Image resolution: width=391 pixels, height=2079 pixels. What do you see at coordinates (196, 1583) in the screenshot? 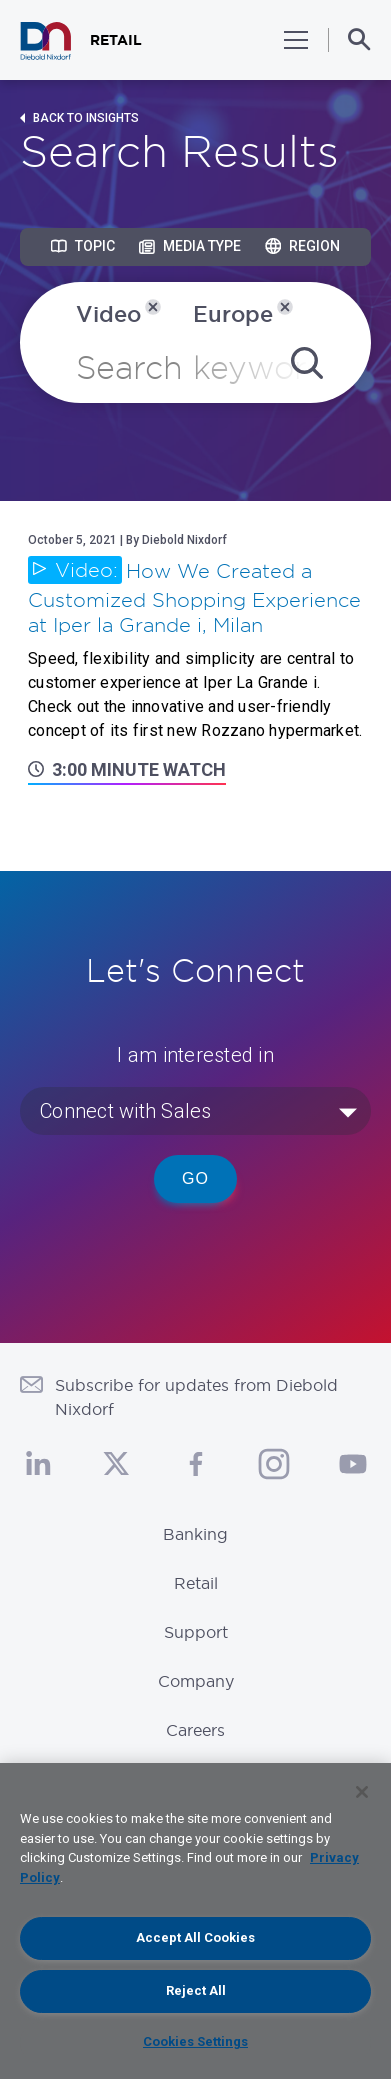
I see `Retail` at bounding box center [196, 1583].